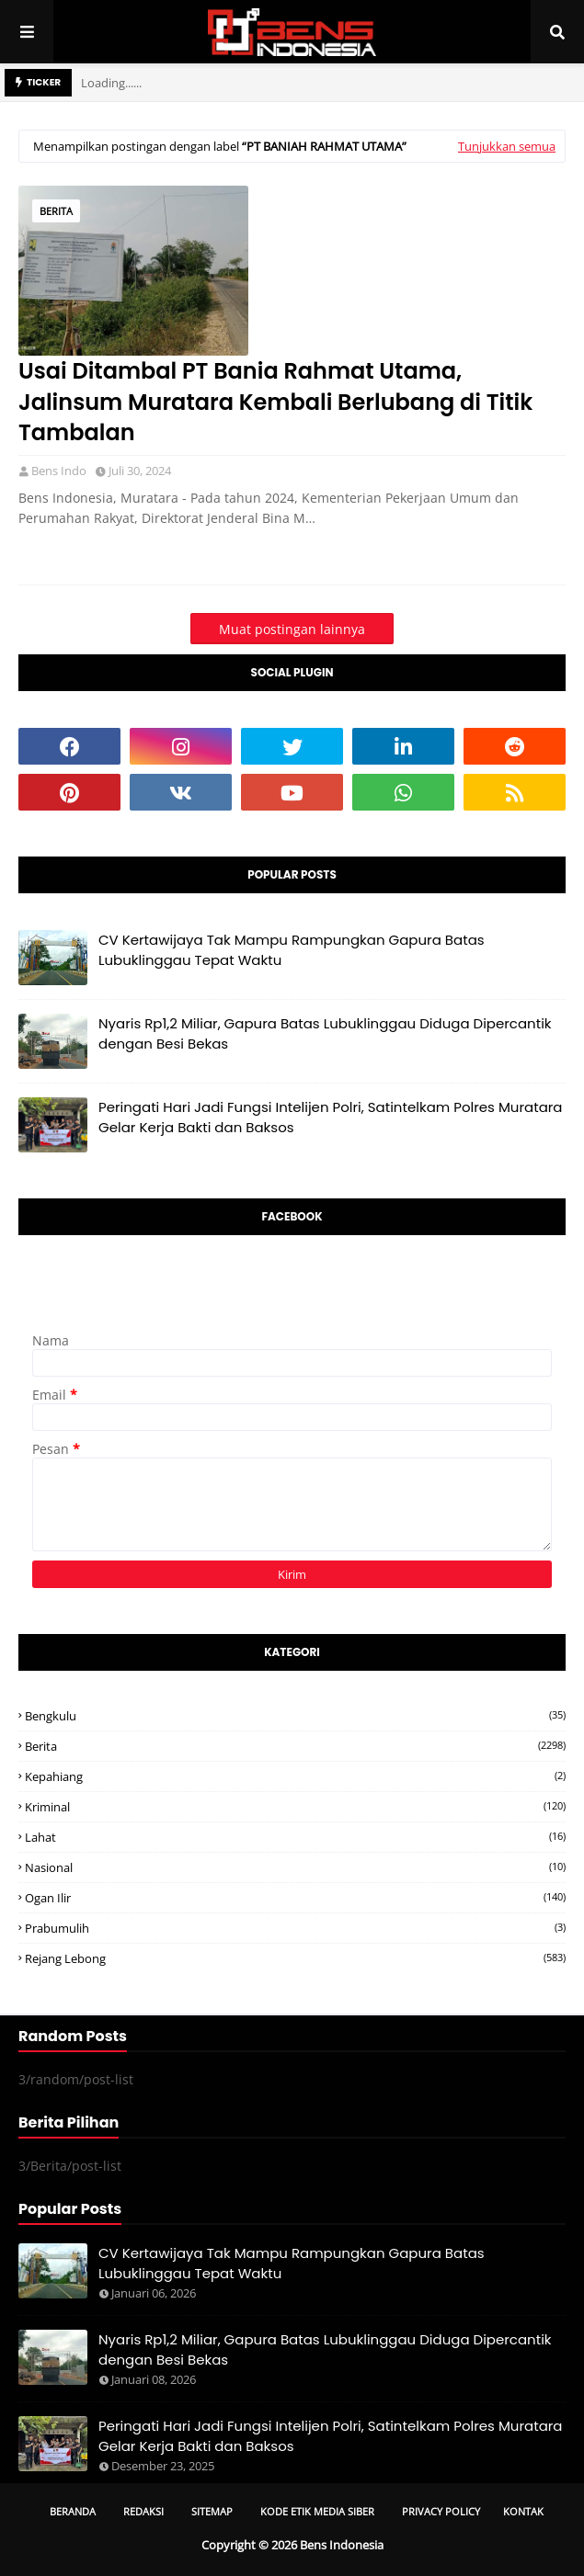  Describe the element at coordinates (275, 402) in the screenshot. I see `Usai Ditambal PT Bania Rahmat Utama, Jalinsum Muratara Kembali Berlubang di Titik Tambalan` at that location.